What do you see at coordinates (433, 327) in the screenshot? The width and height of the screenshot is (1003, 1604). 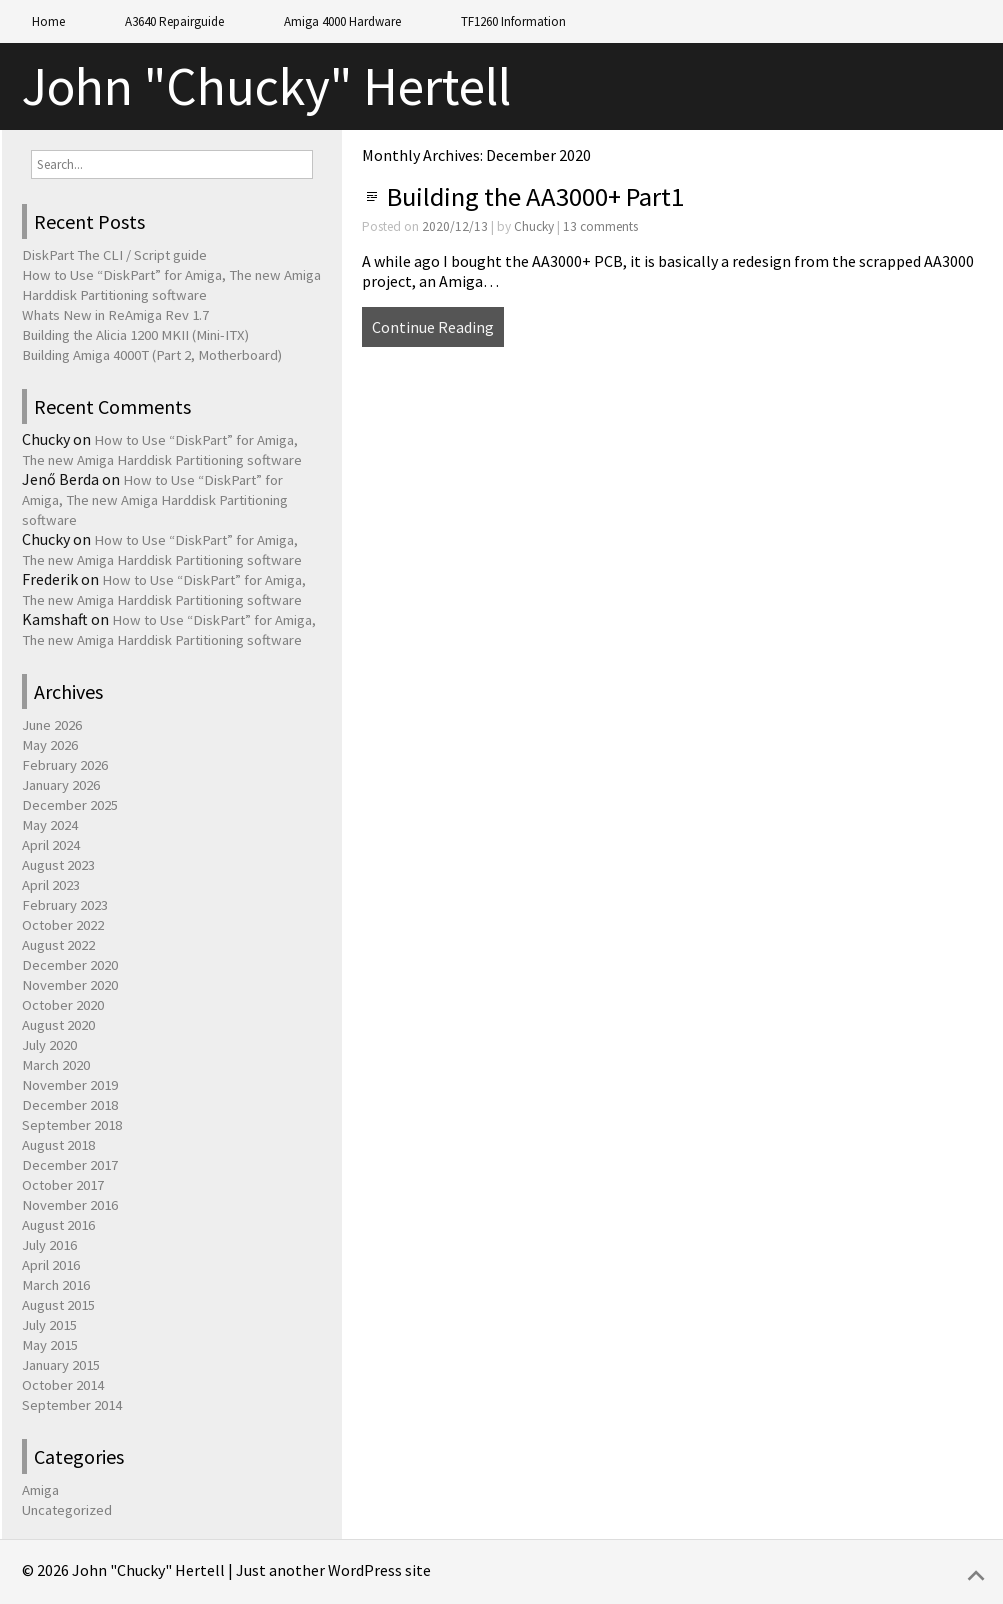 I see `Continue Reading` at bounding box center [433, 327].